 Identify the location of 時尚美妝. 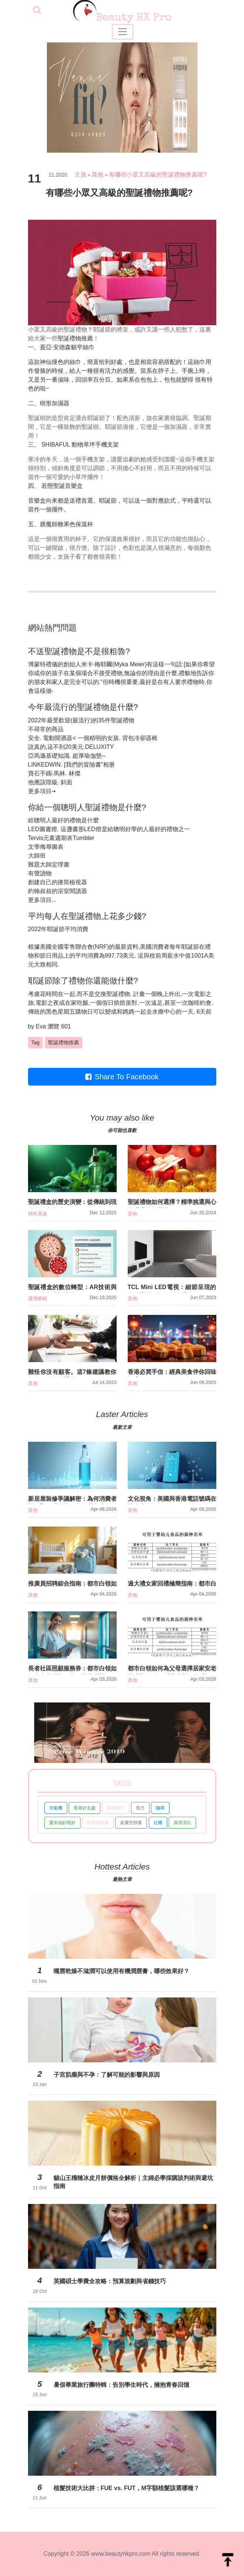
(37, 1213).